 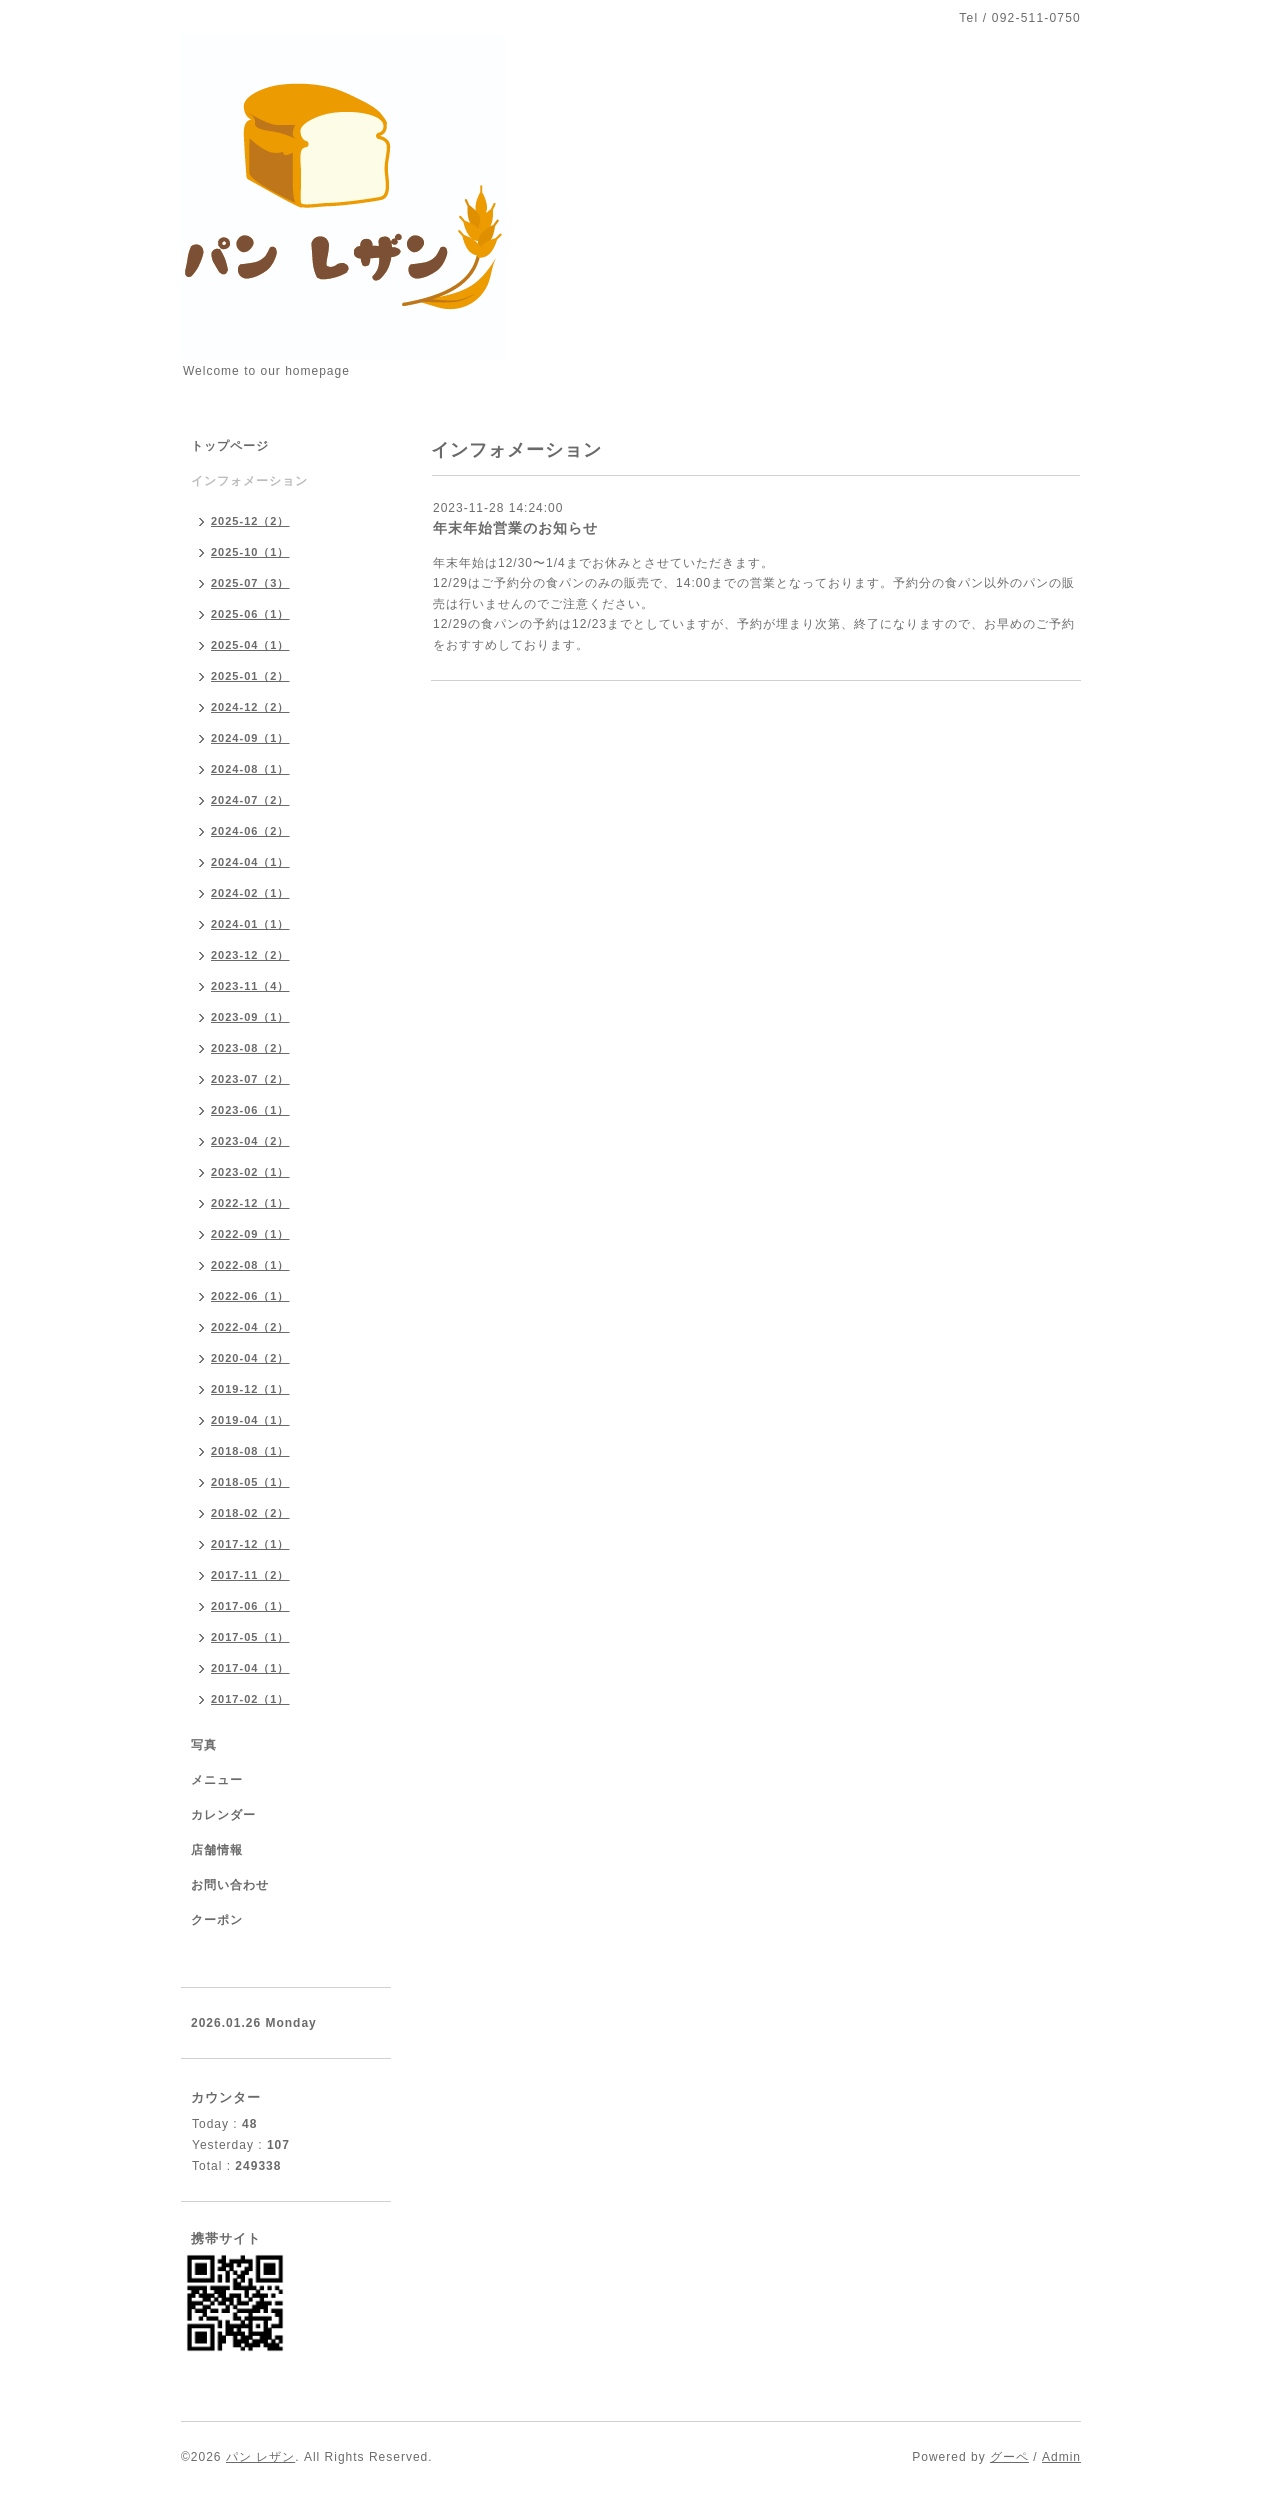 I want to click on 2023-12（2）, so click(x=250, y=955).